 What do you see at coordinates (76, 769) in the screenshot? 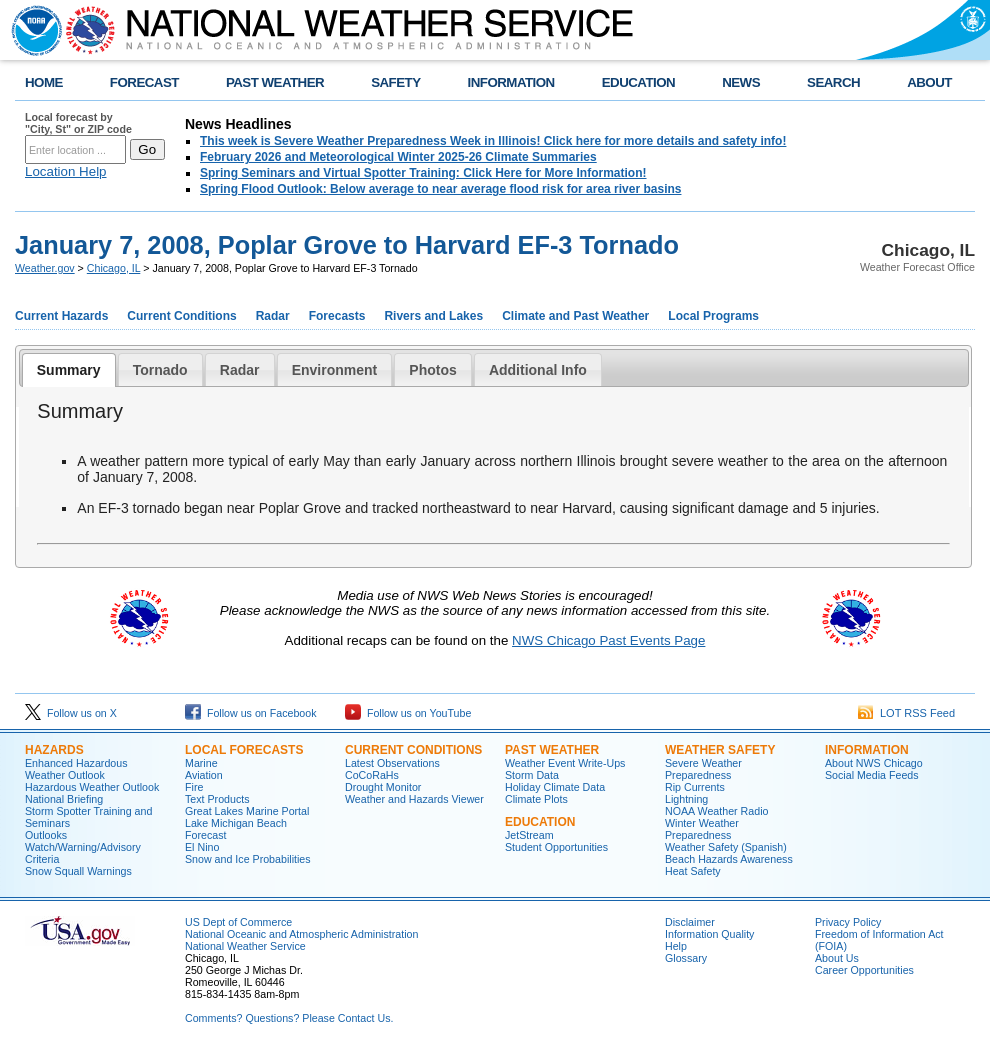
I see `Enhanced Hazardous Weather Outlook` at bounding box center [76, 769].